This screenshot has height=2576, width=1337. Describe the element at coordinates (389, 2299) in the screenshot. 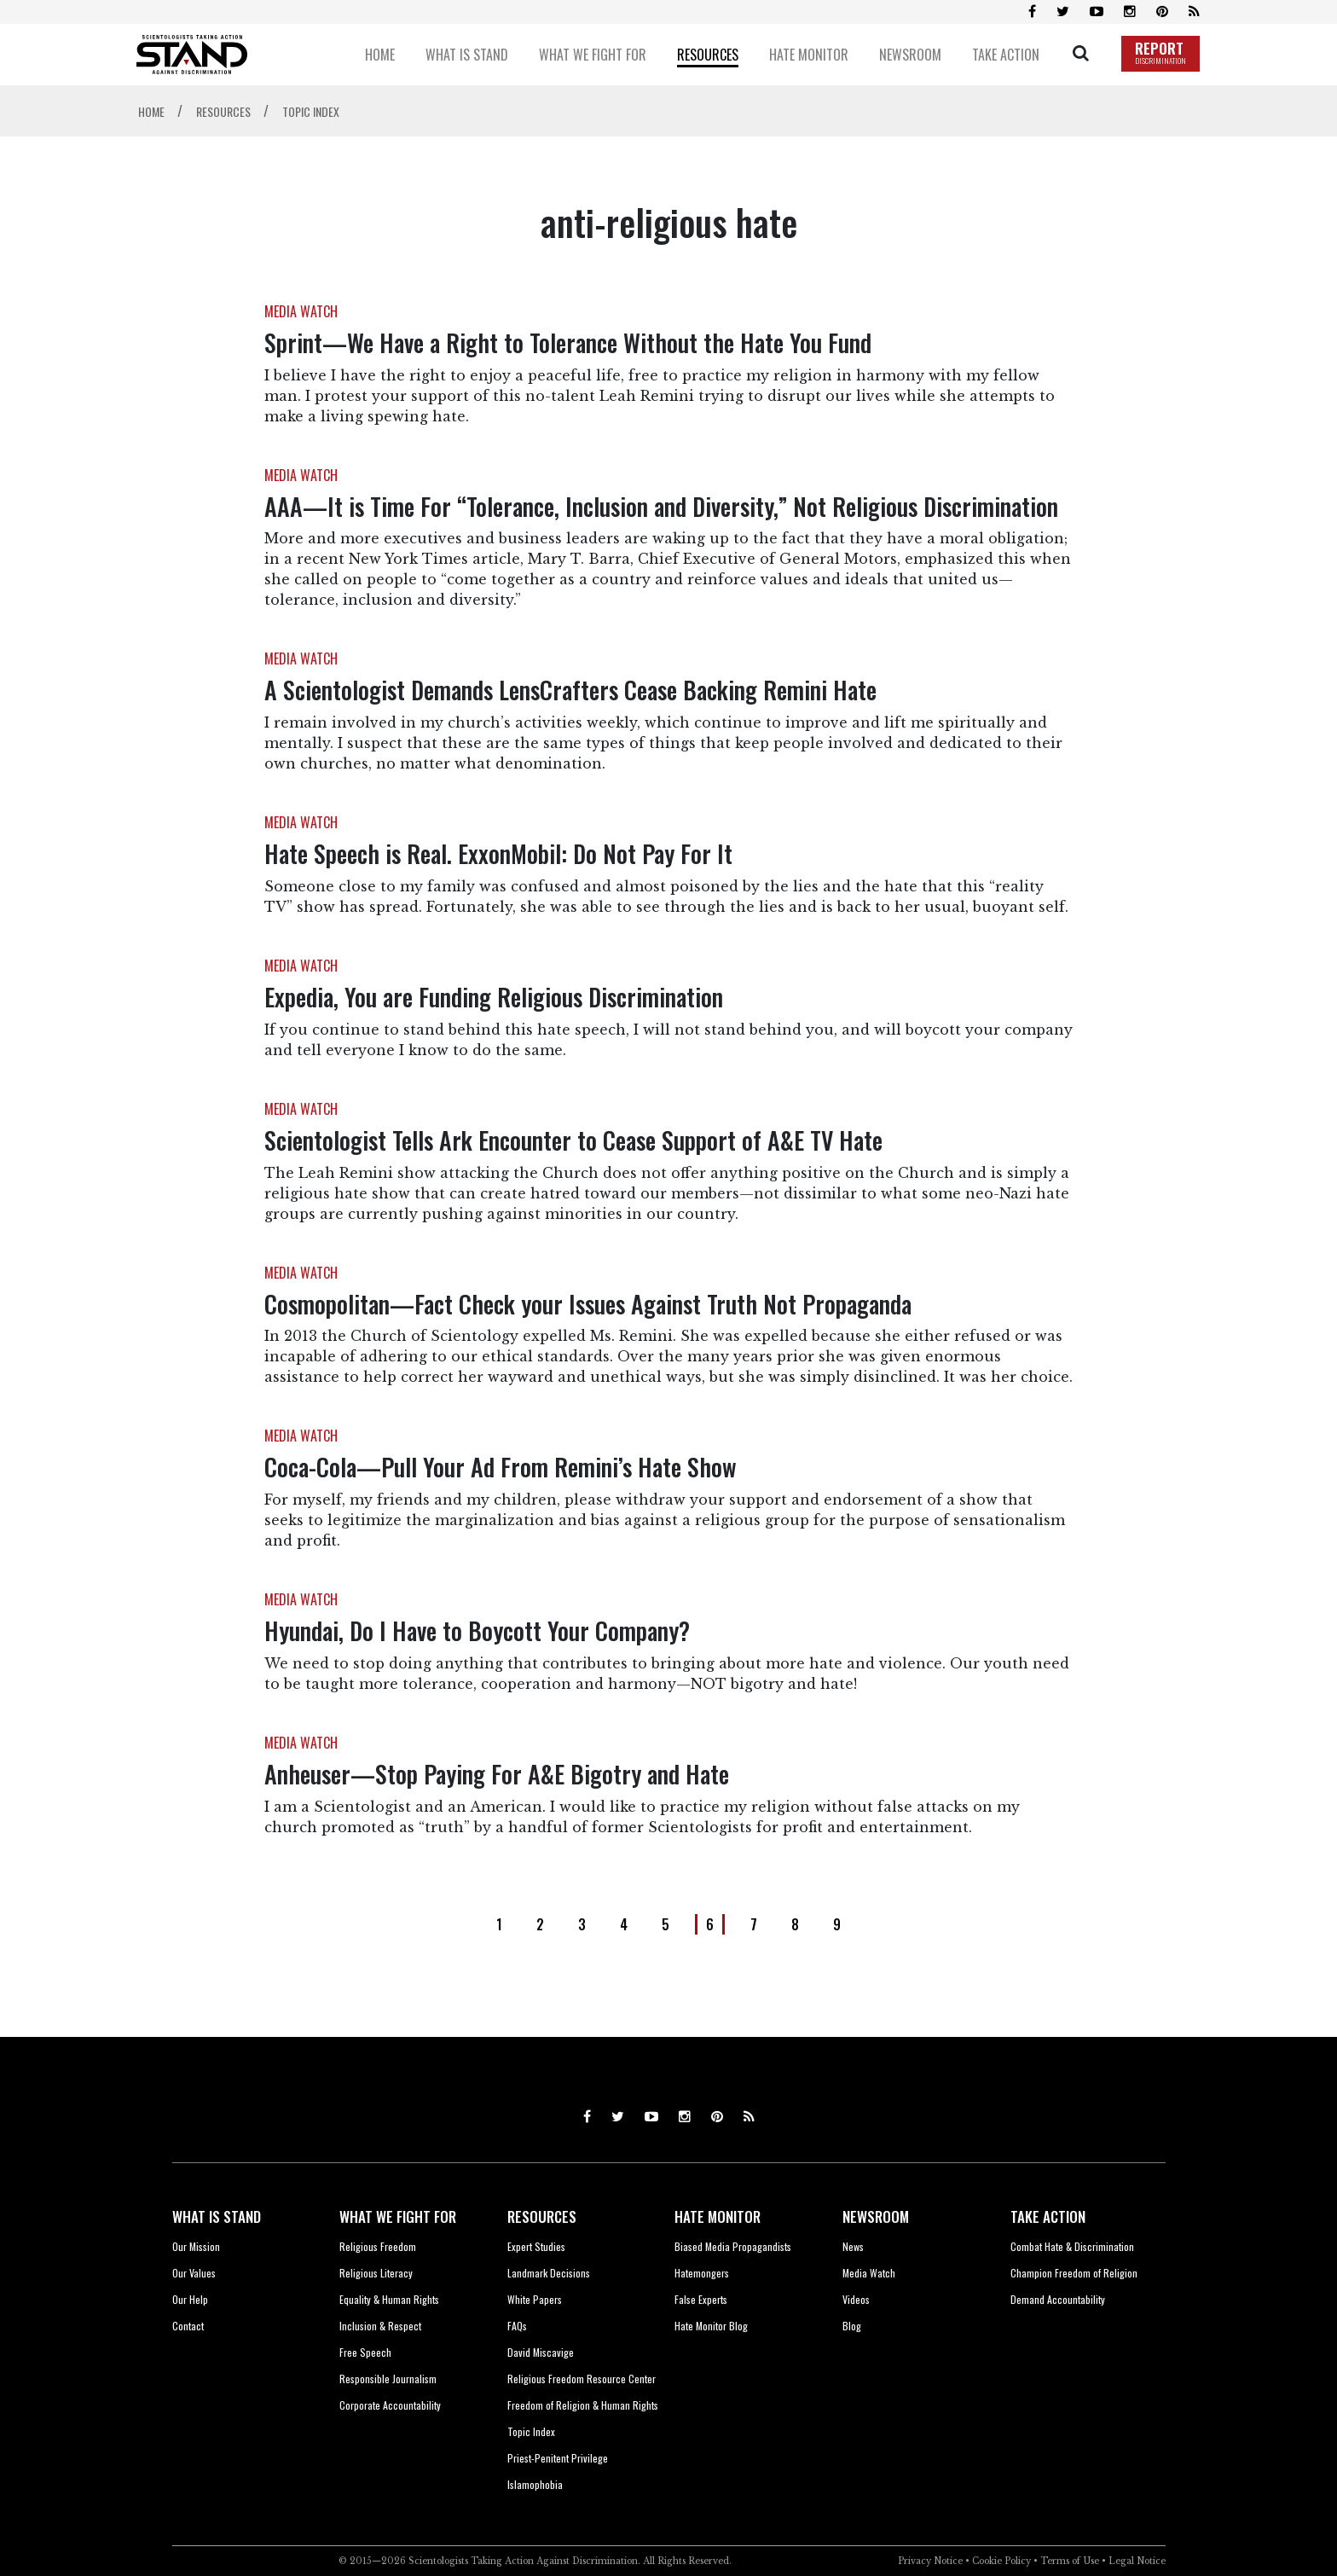

I see `Equality & Human Rights` at that location.